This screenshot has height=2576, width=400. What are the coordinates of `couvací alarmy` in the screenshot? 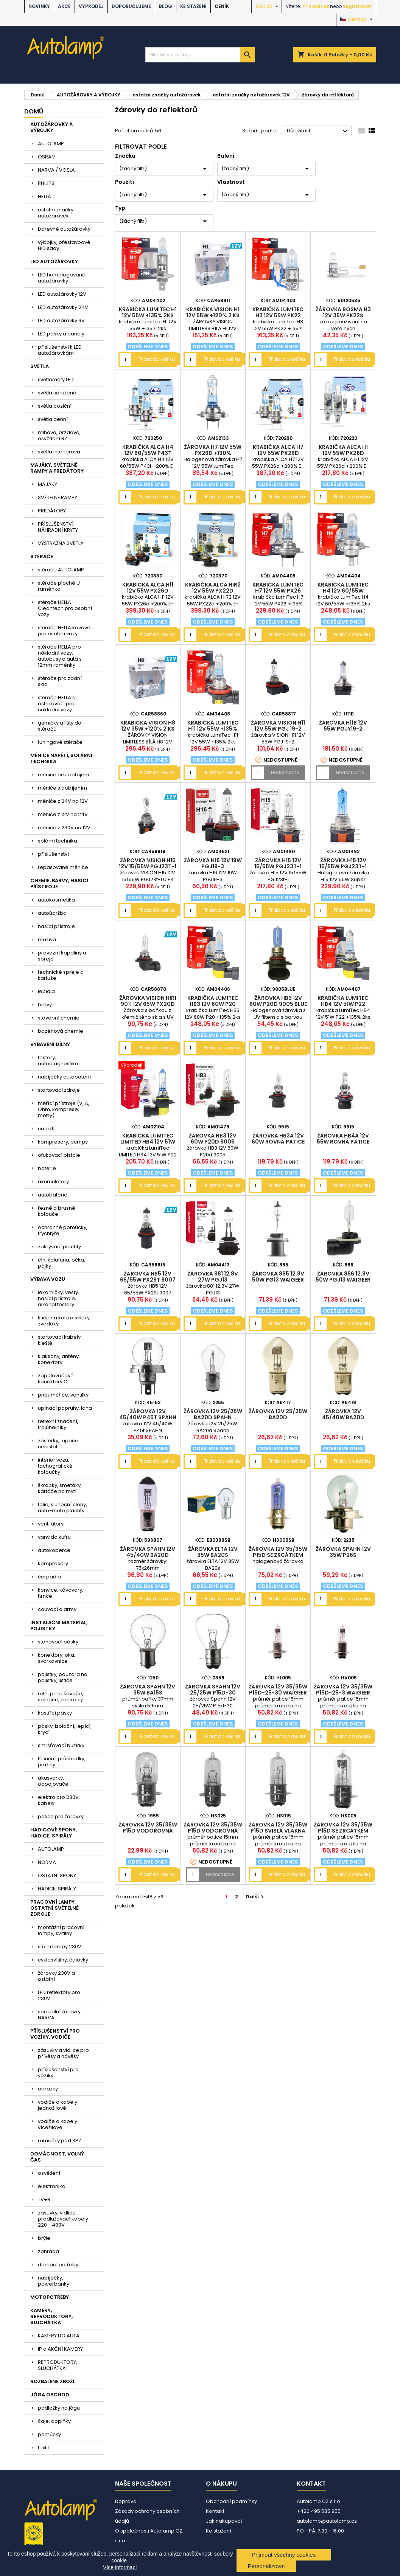 It's located at (57, 1609).